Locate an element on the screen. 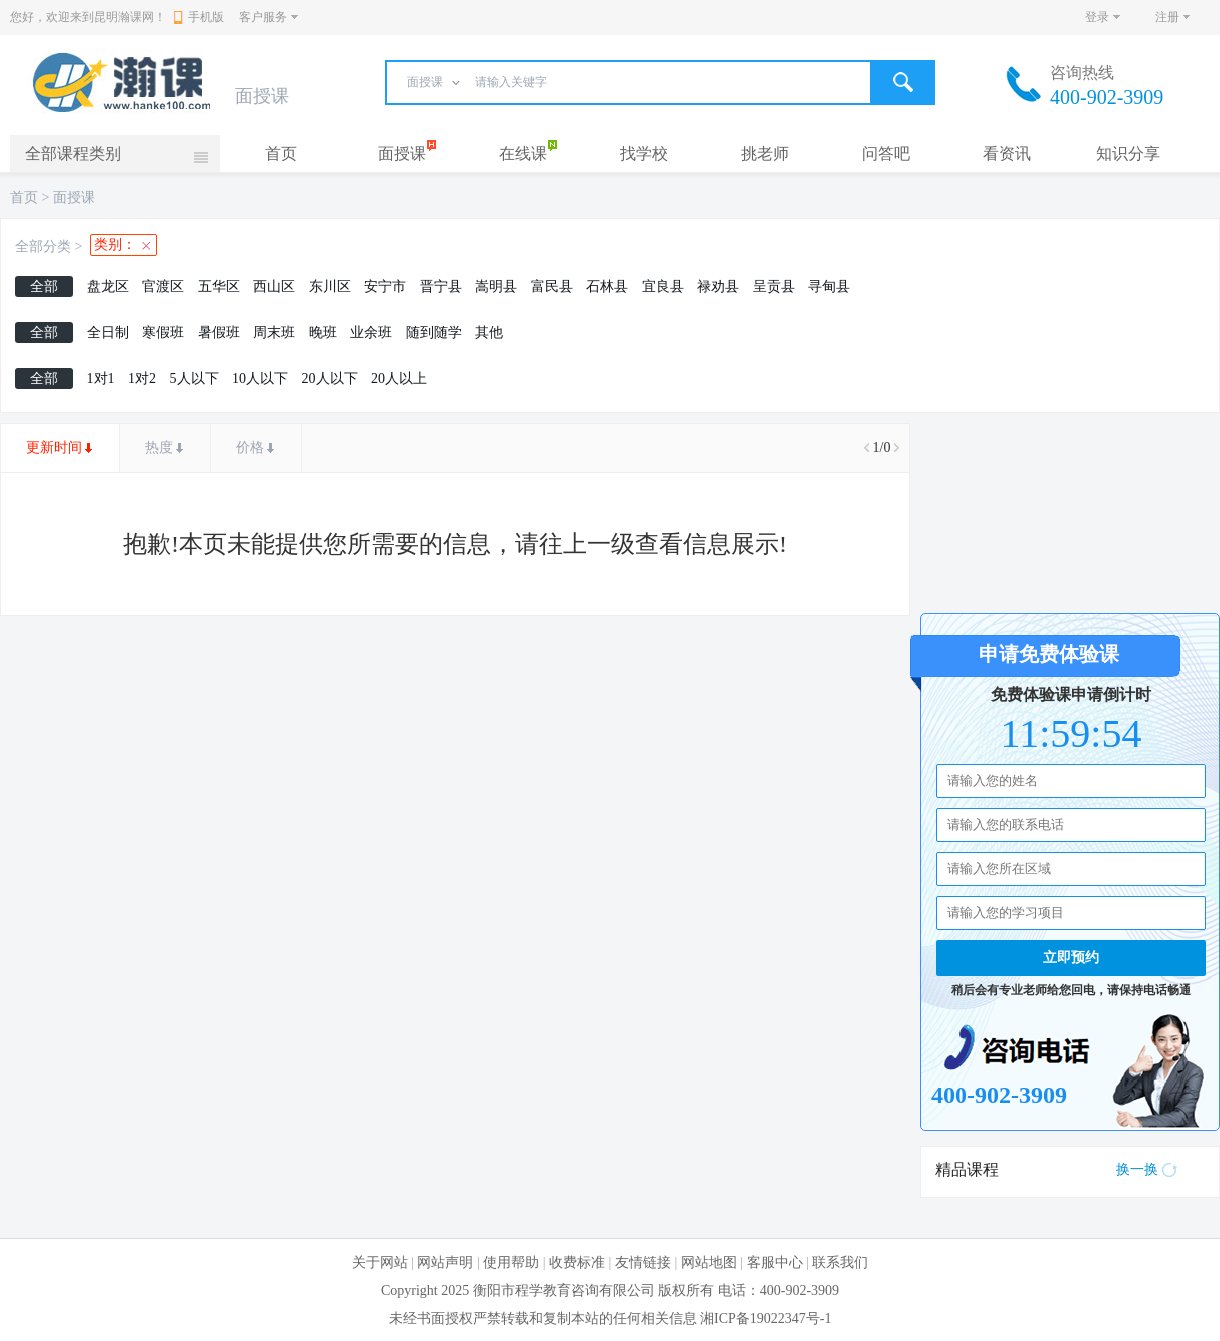 The height and width of the screenshot is (1341, 1220). 呈贡县 is located at coordinates (774, 286).